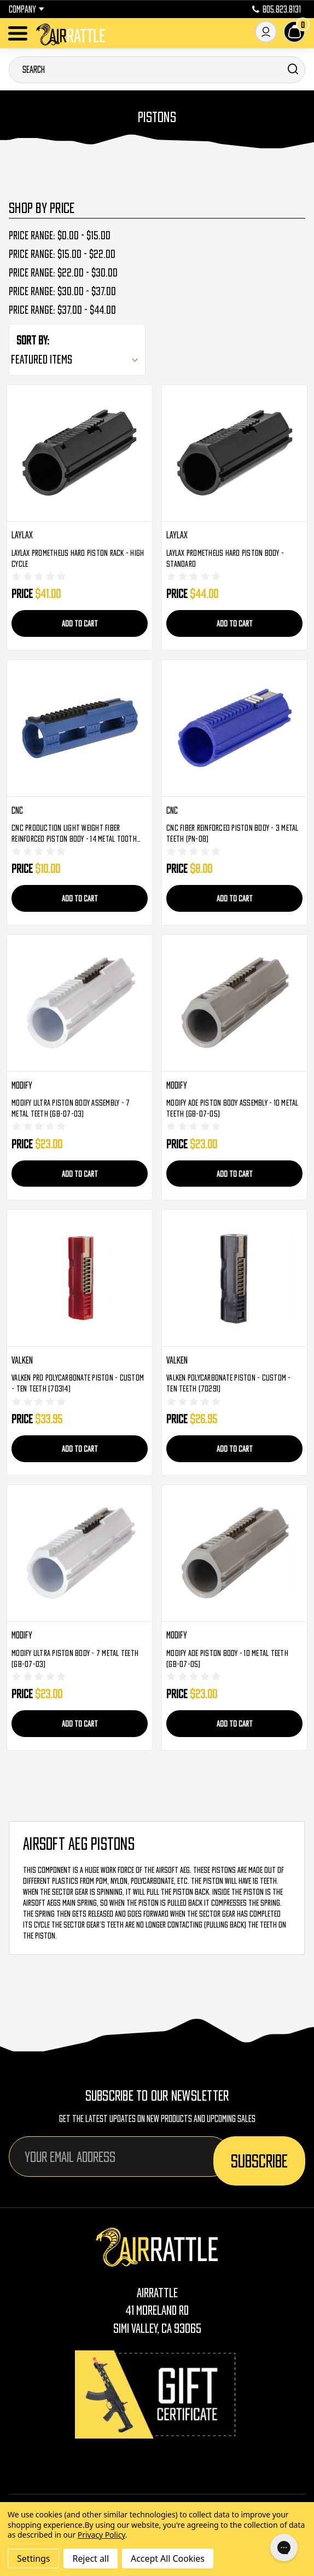 The height and width of the screenshot is (2576, 314). What do you see at coordinates (227, 1658) in the screenshot?
I see `Modify AOE Piston Body - 10 Metal Teeth (GB-07-05) [Modify AOE Piston Body - 10 Metal Teeth (GB-07-05), $23.00]` at bounding box center [227, 1658].